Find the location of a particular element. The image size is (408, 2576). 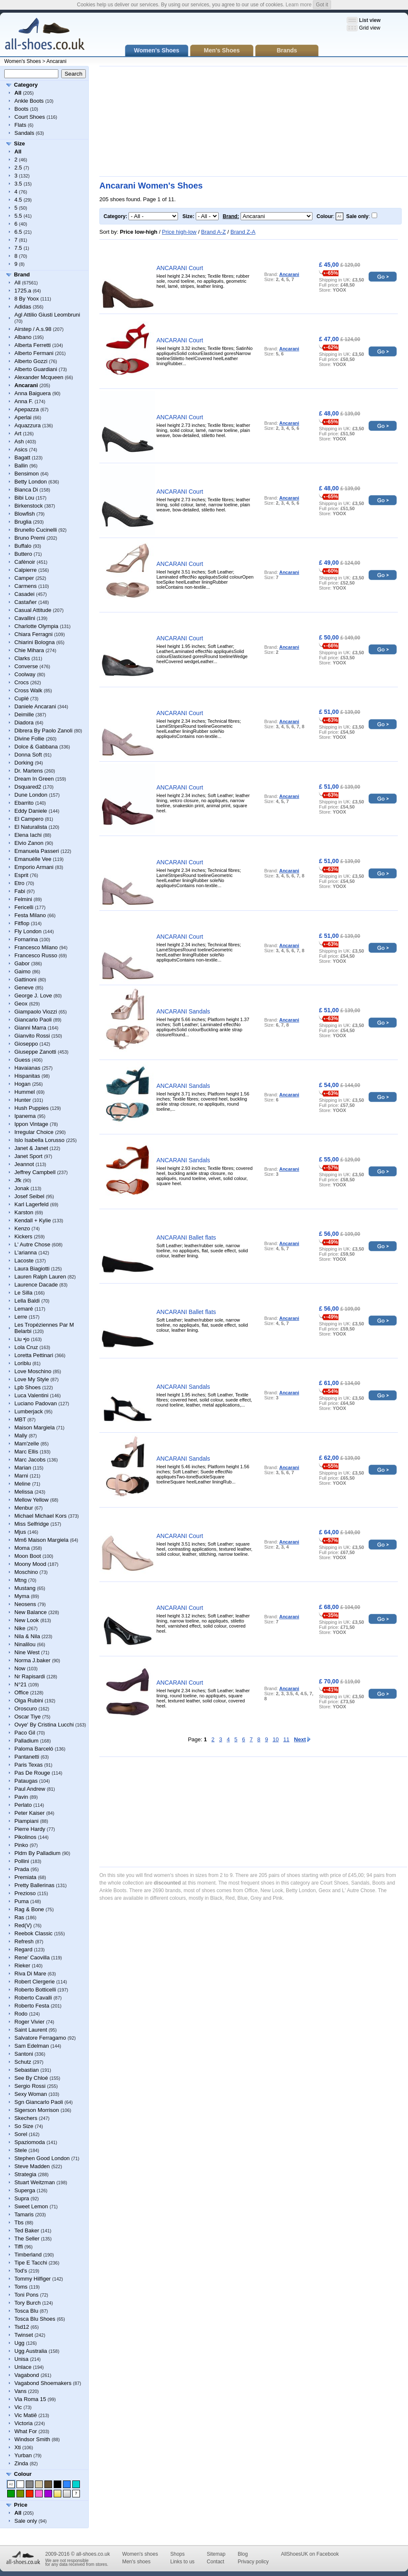

Ebarrito is located at coordinates (24, 803).